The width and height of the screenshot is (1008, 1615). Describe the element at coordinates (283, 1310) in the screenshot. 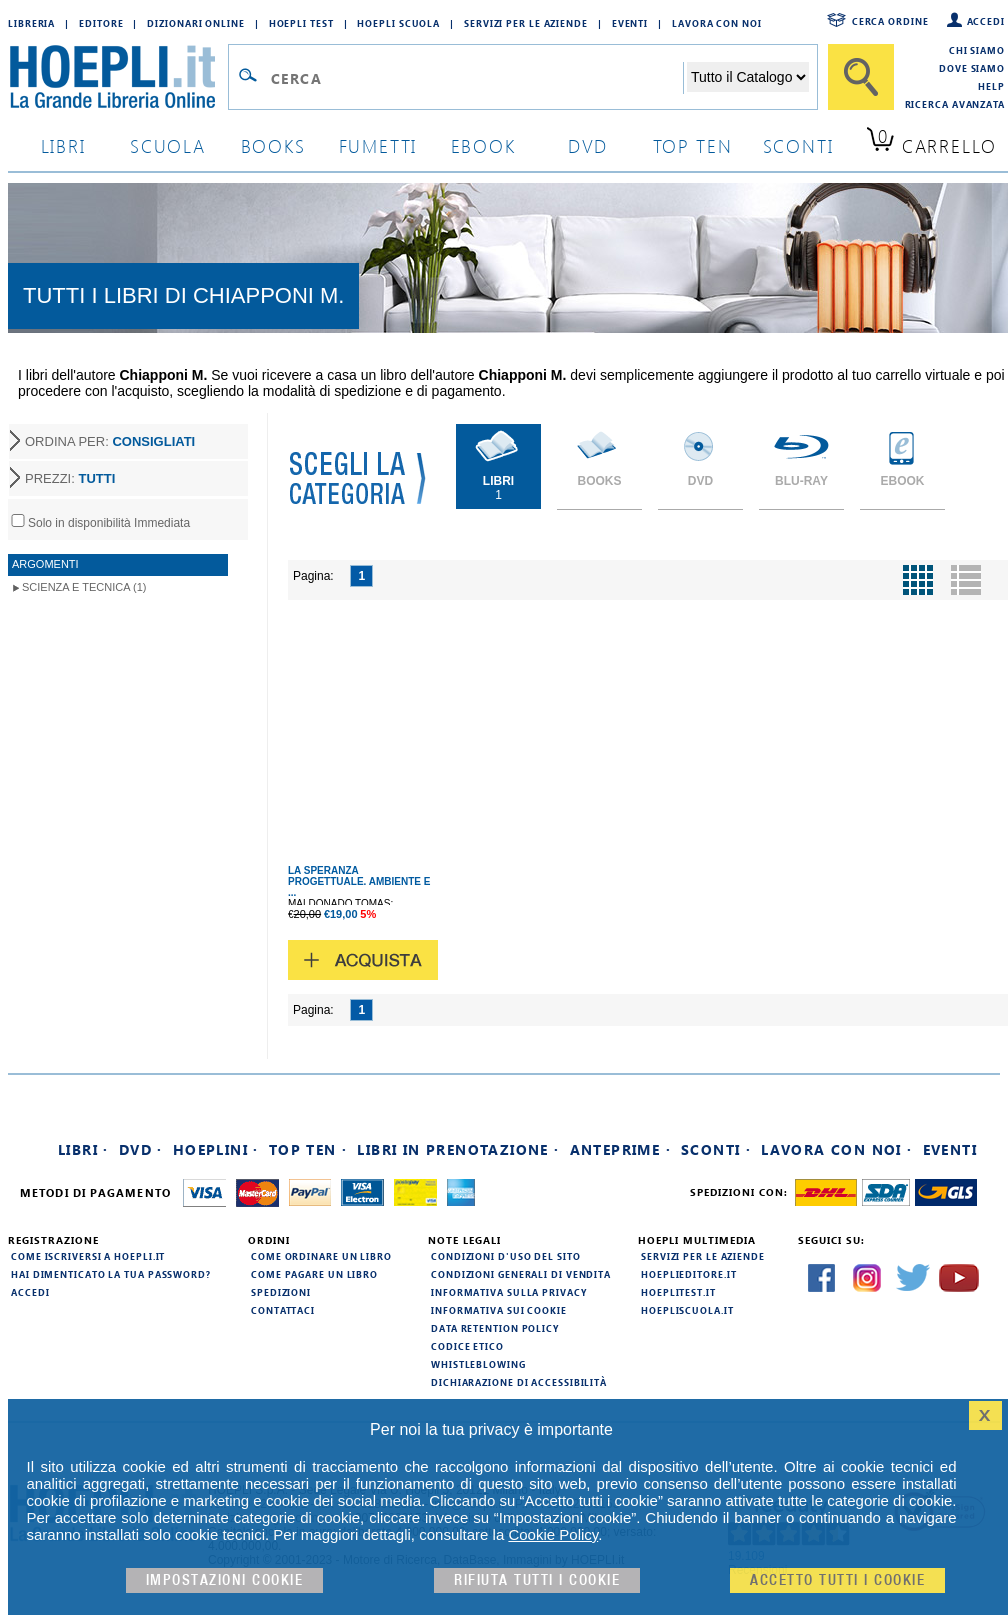

I see `Contattaci` at that location.